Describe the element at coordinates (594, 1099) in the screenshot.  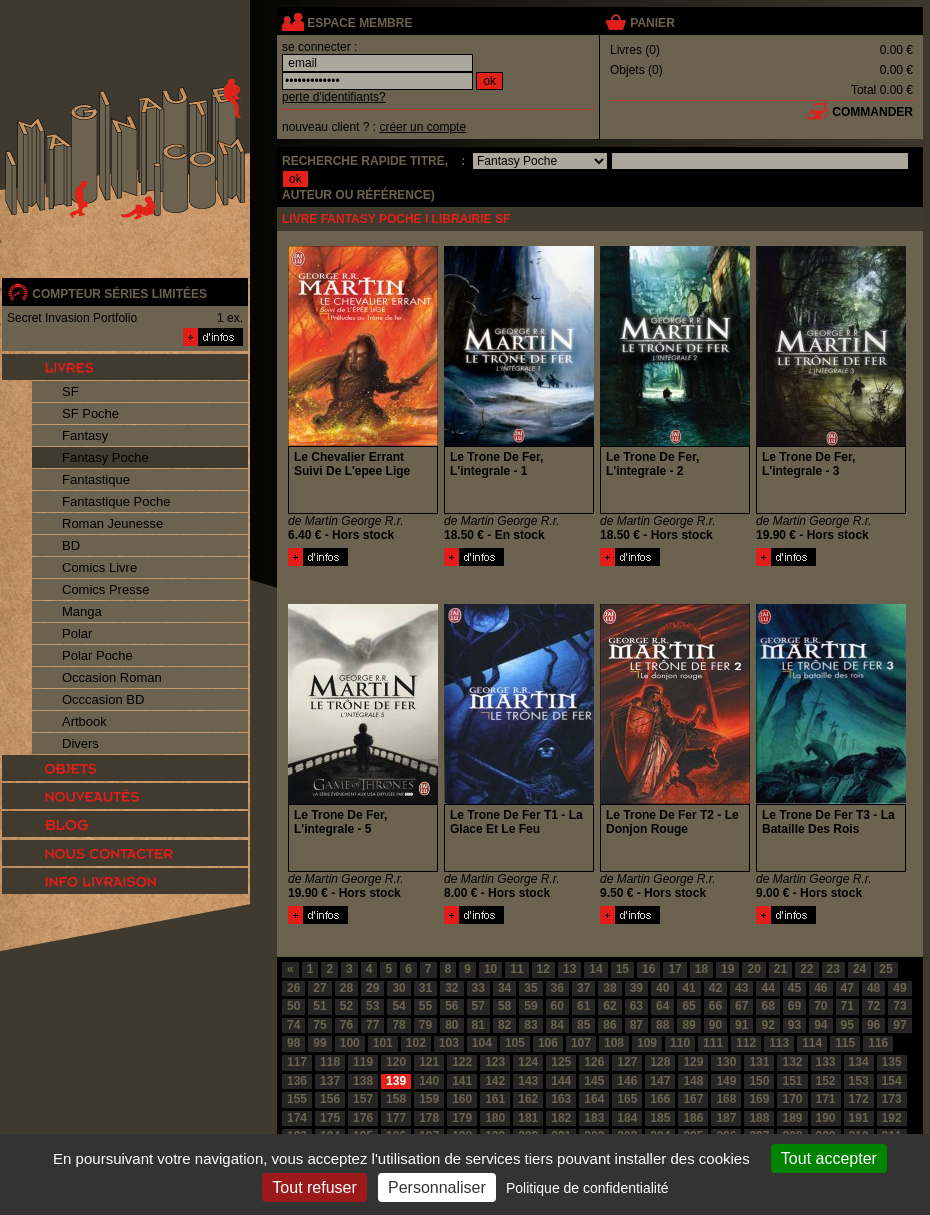
I see `164` at that location.